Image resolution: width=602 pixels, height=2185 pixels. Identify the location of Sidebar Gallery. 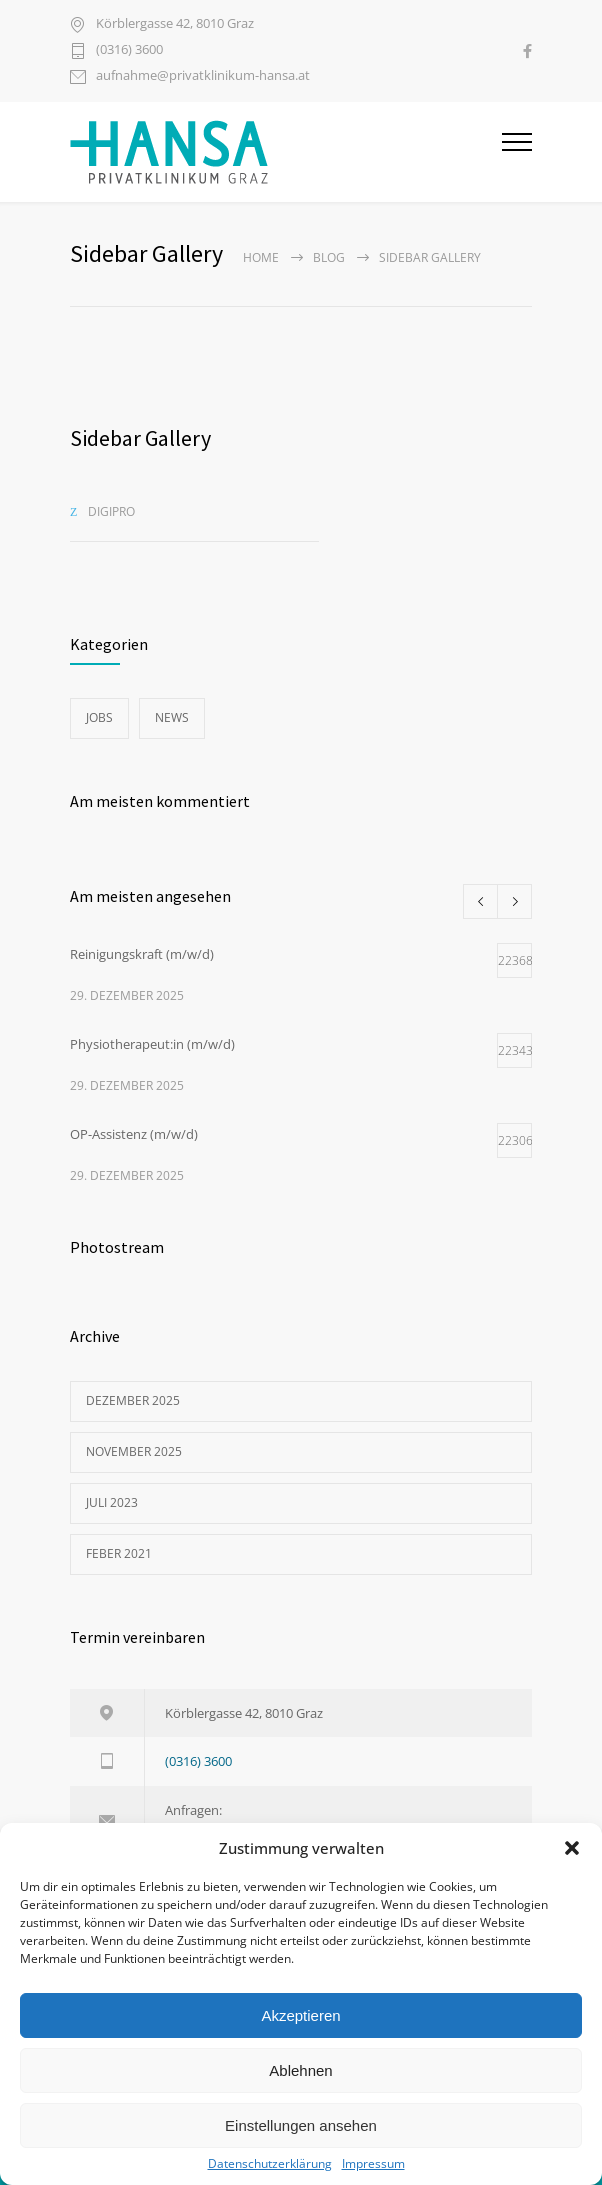
(140, 438).